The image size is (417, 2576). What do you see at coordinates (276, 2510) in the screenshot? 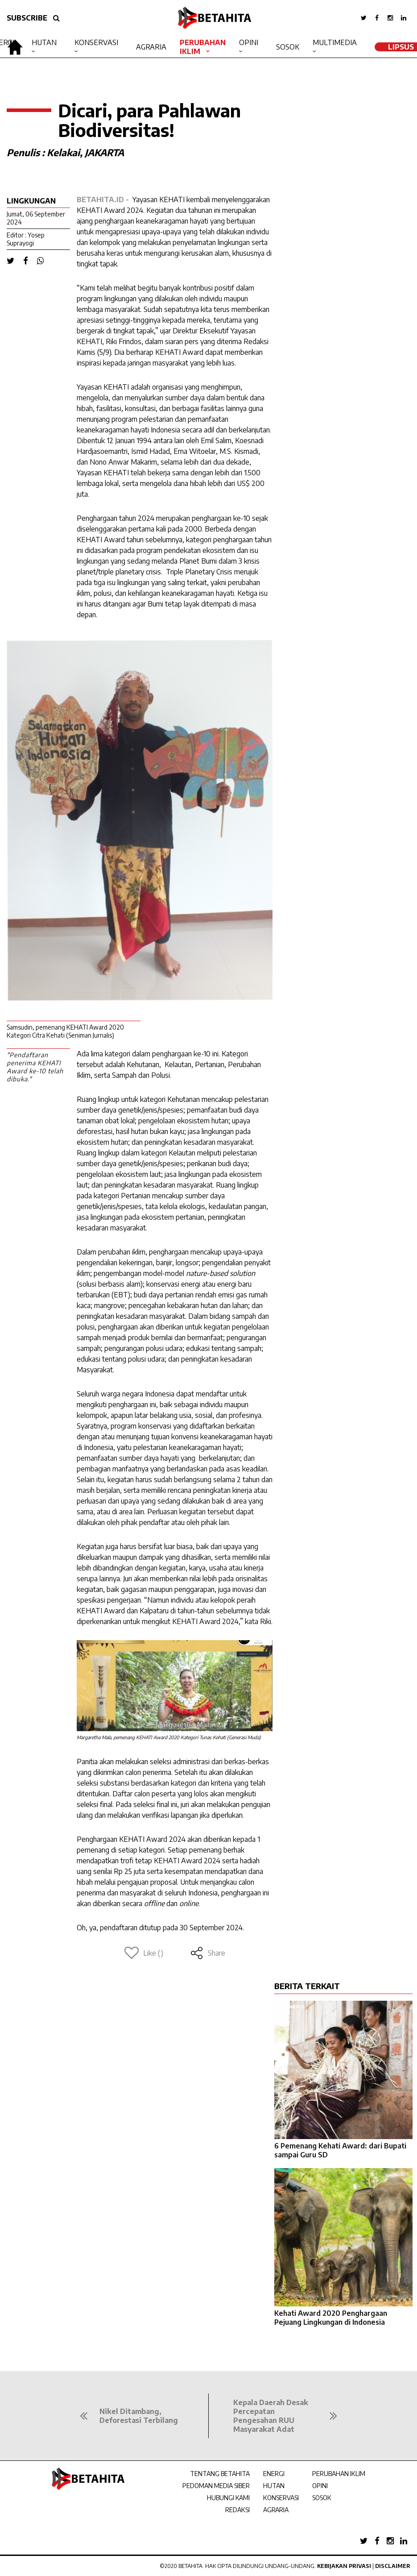
I see `AGRARIA` at bounding box center [276, 2510].